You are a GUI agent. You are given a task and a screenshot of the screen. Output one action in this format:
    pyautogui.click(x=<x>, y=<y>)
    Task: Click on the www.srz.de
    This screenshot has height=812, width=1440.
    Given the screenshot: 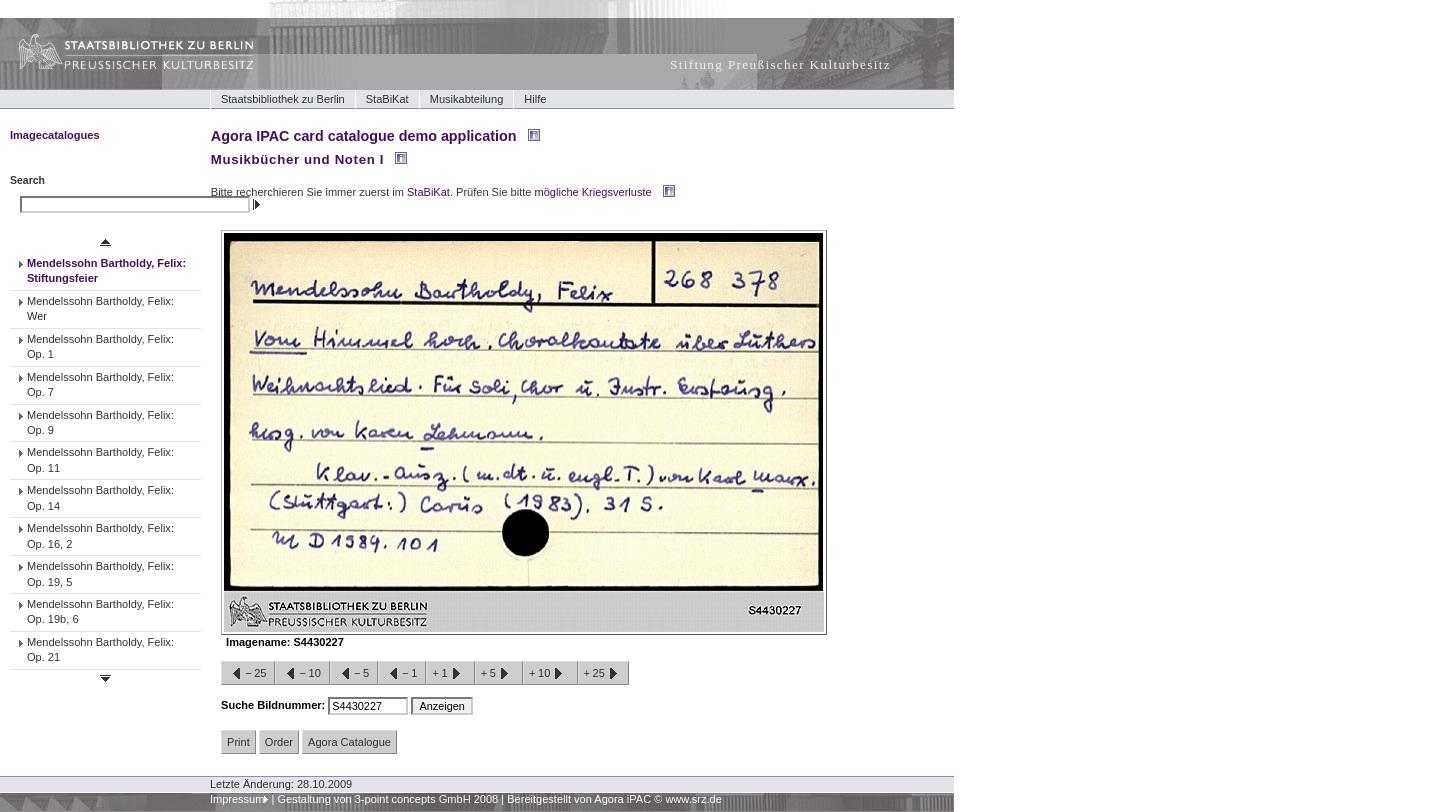 What is the action you would take?
    pyautogui.click(x=693, y=799)
    